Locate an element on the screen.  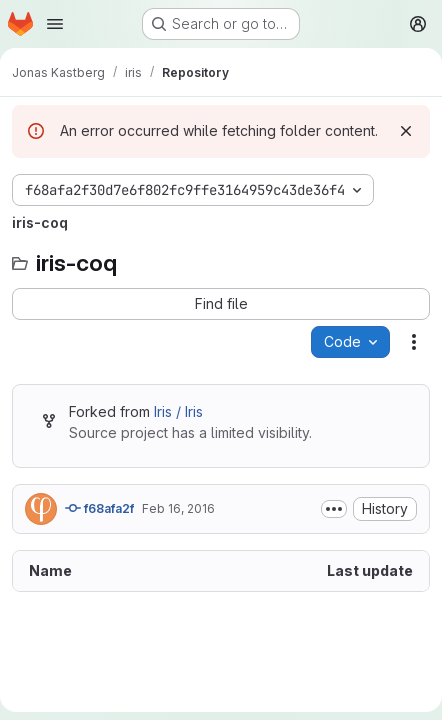
[Open navigation menu] is located at coordinates (55, 24).